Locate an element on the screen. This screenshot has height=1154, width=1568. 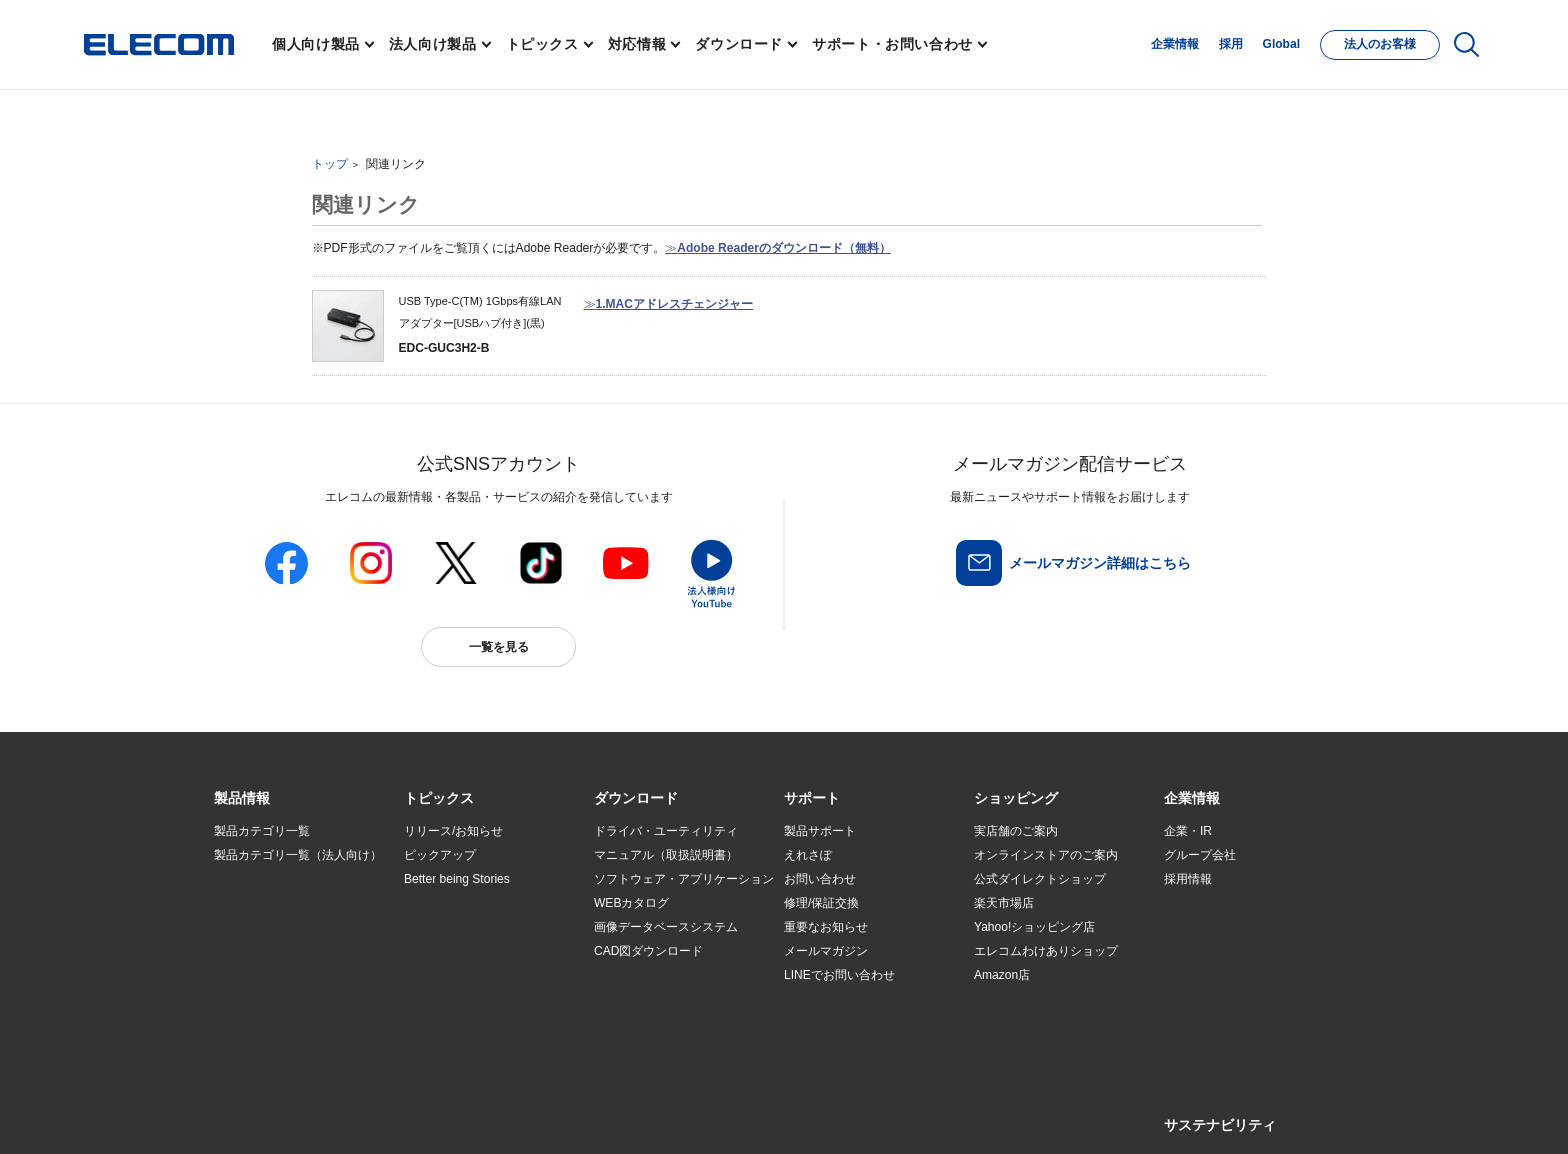
検索システムから選ぶ is located at coordinates (464, 1000).